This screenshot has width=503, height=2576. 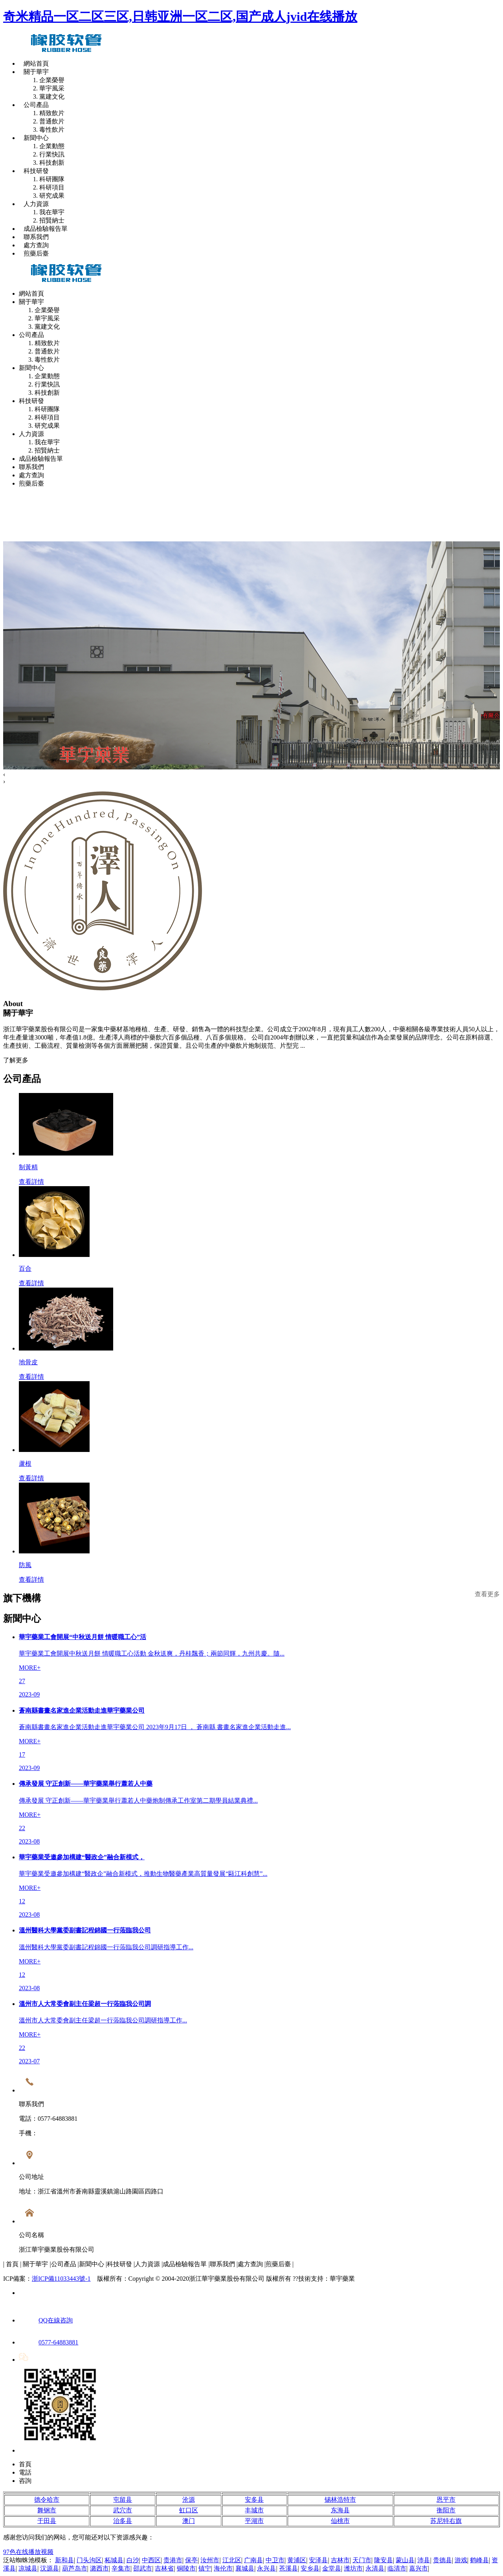 What do you see at coordinates (204, 2568) in the screenshot?
I see `镇宁` at bounding box center [204, 2568].